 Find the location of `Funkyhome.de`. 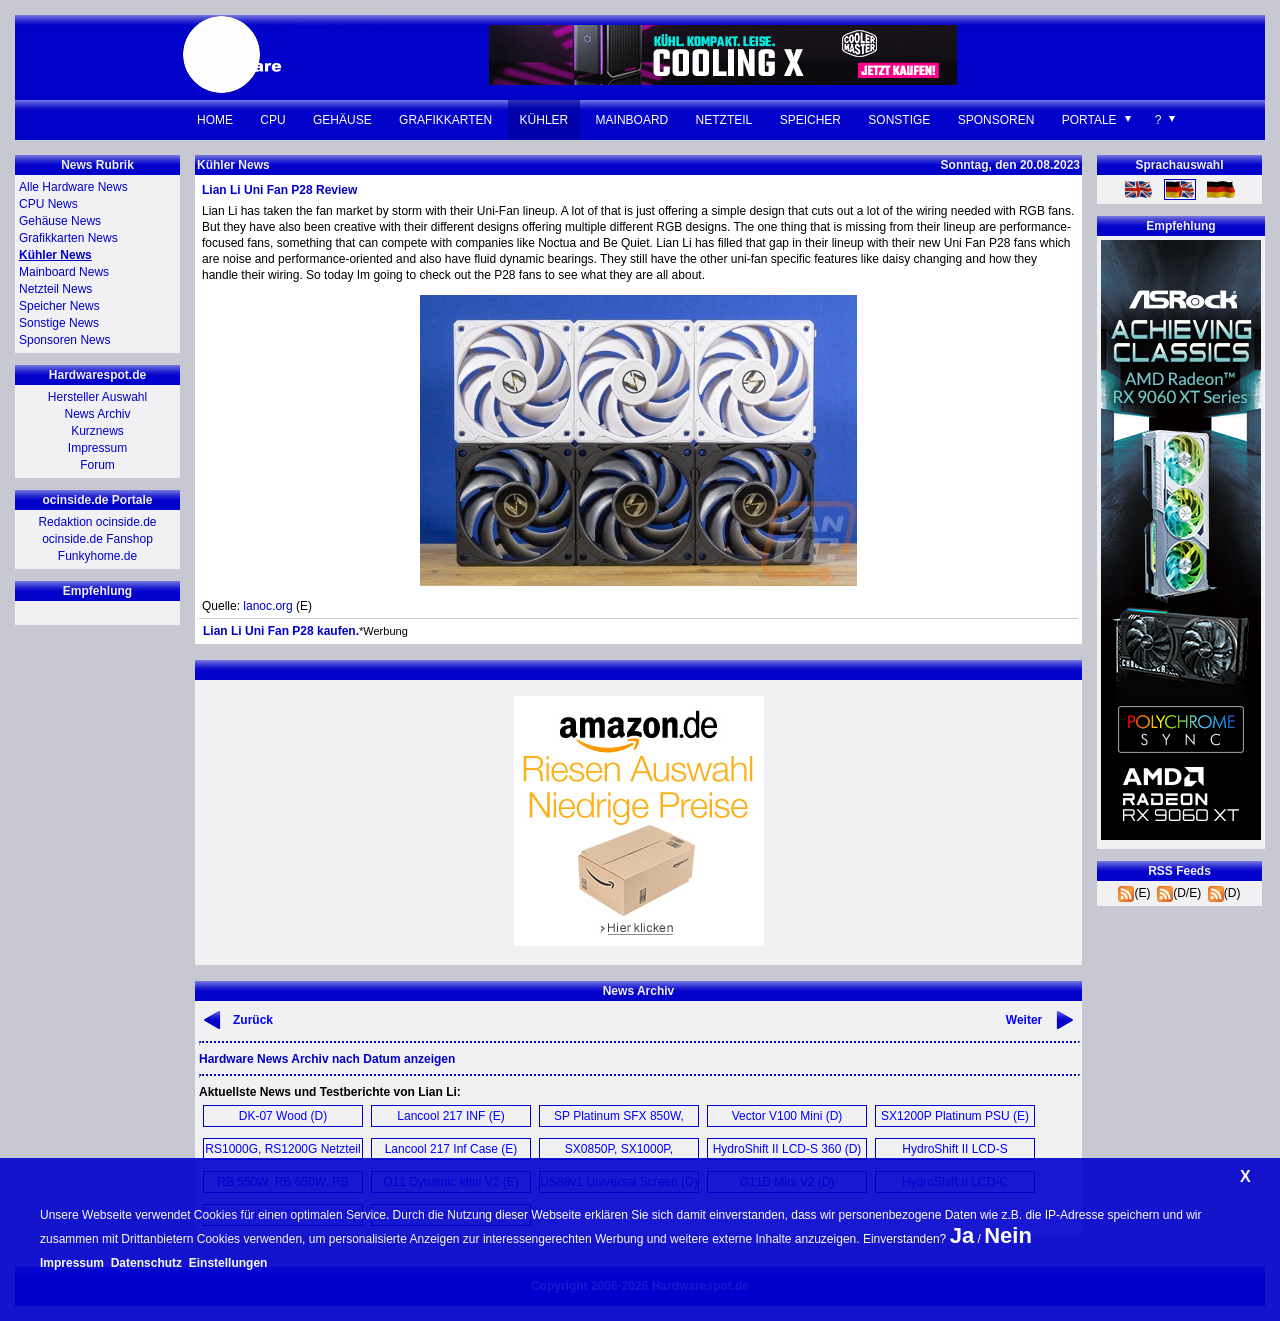

Funkyhome.de is located at coordinates (97, 556).